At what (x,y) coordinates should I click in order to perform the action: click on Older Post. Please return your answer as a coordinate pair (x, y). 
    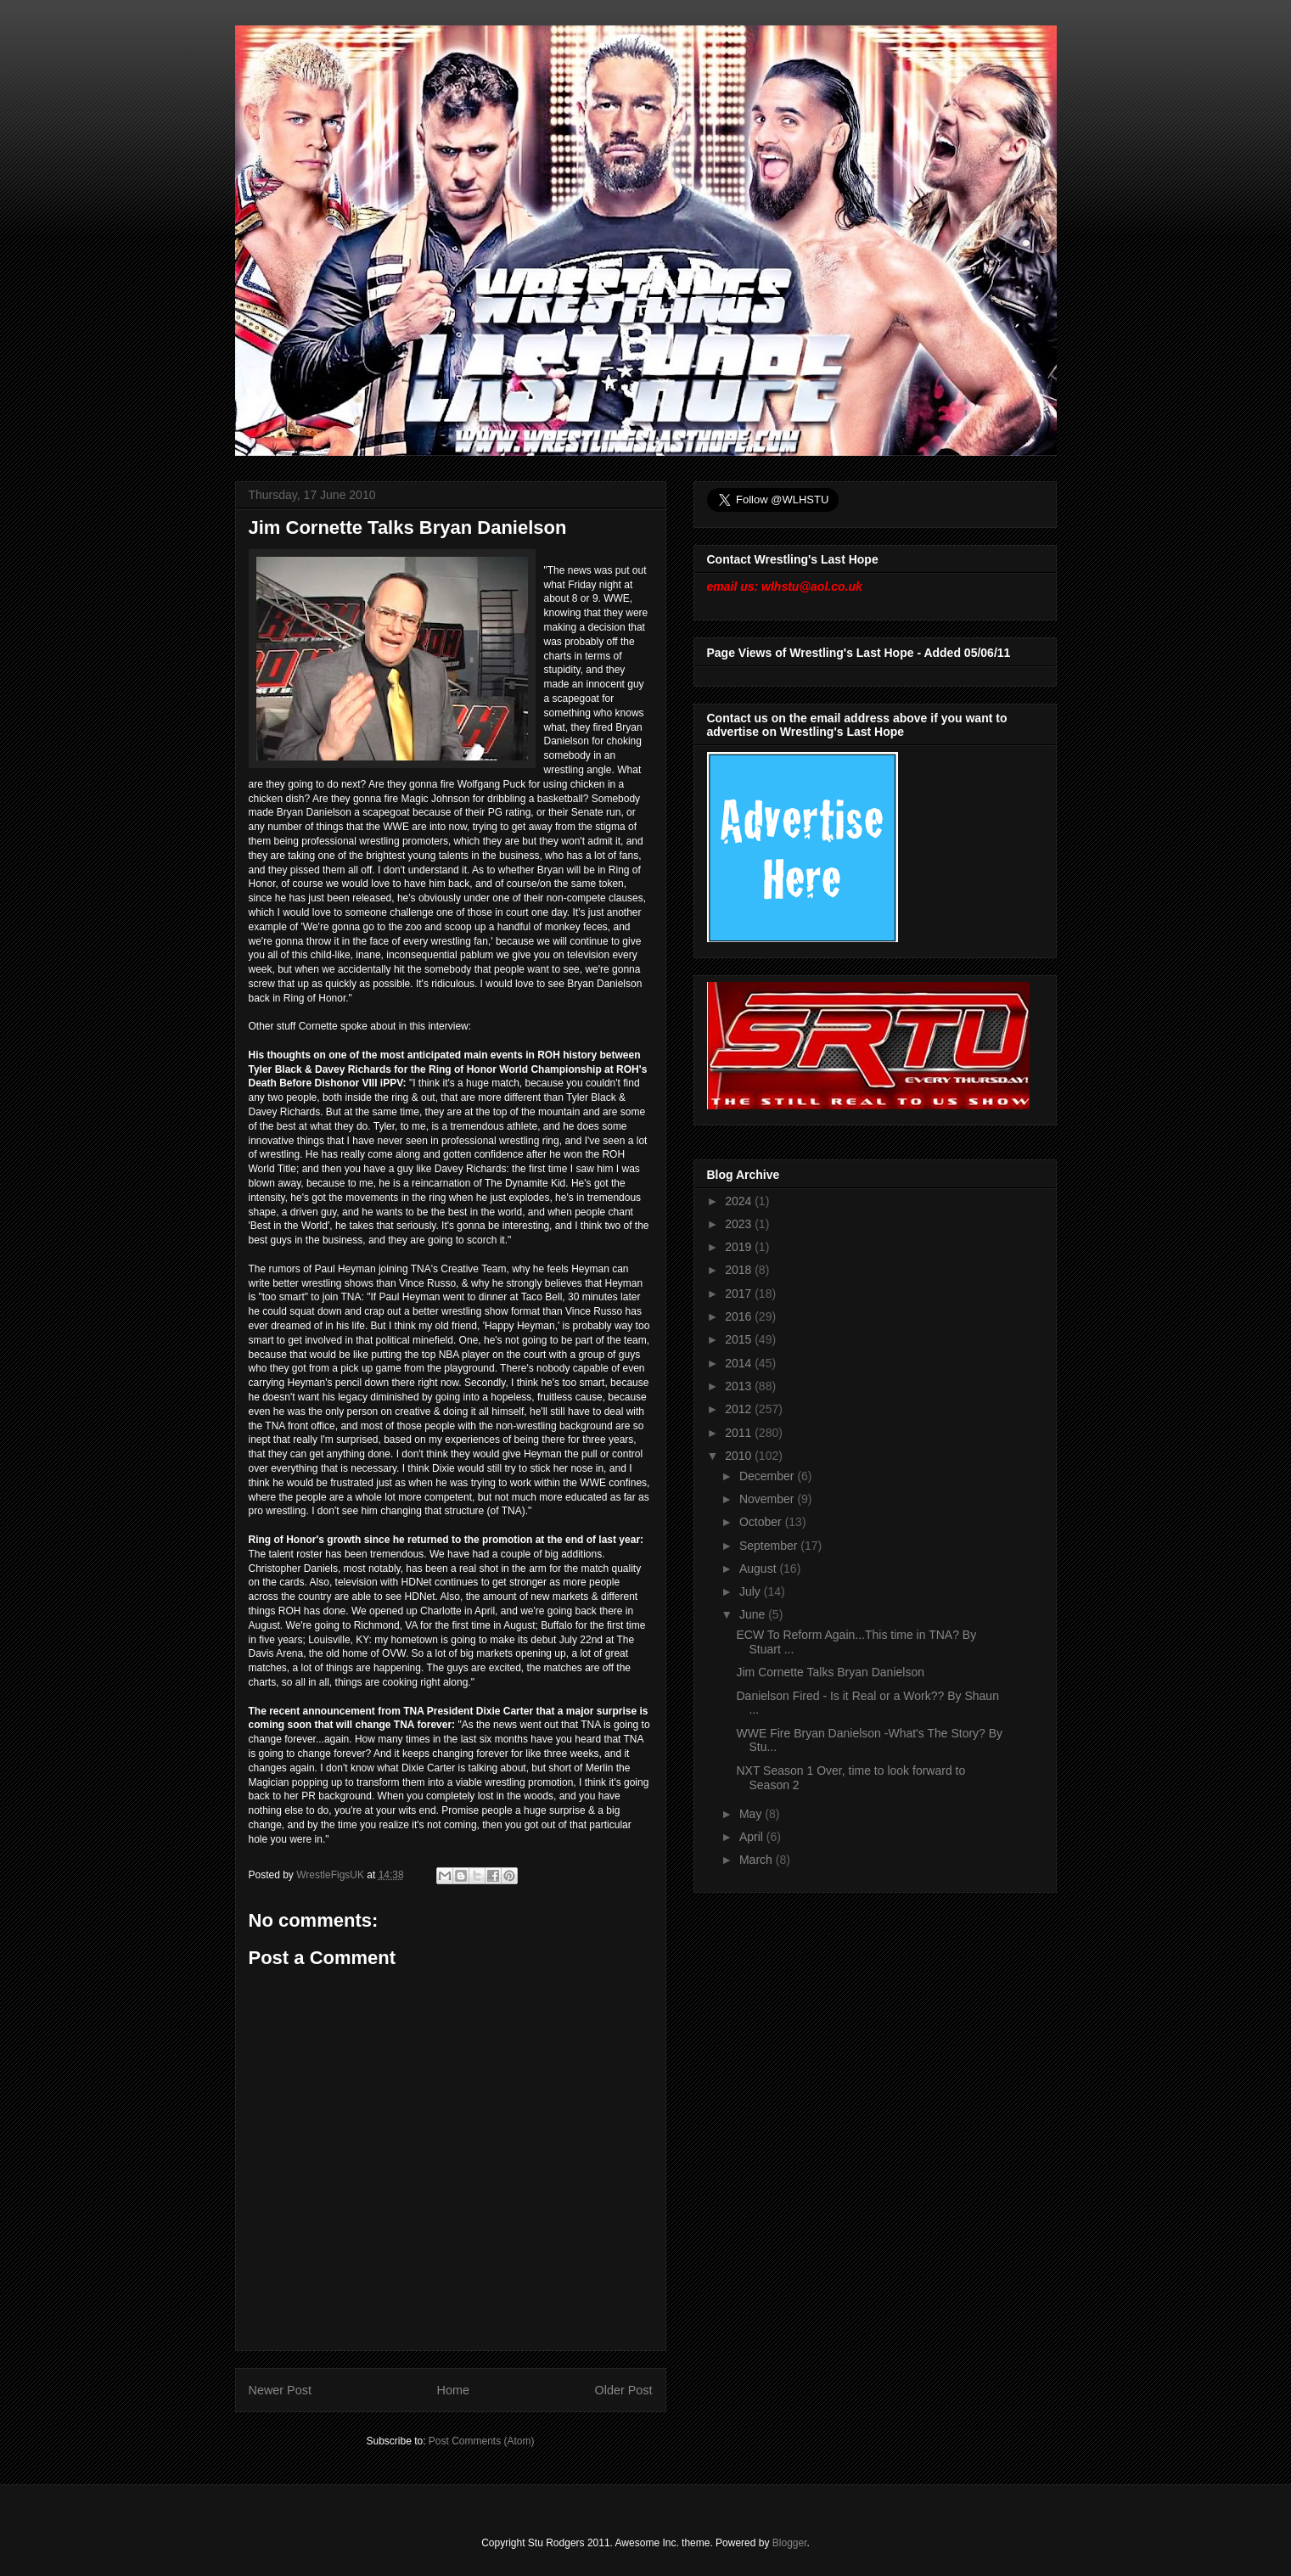
    Looking at the image, I should click on (624, 2390).